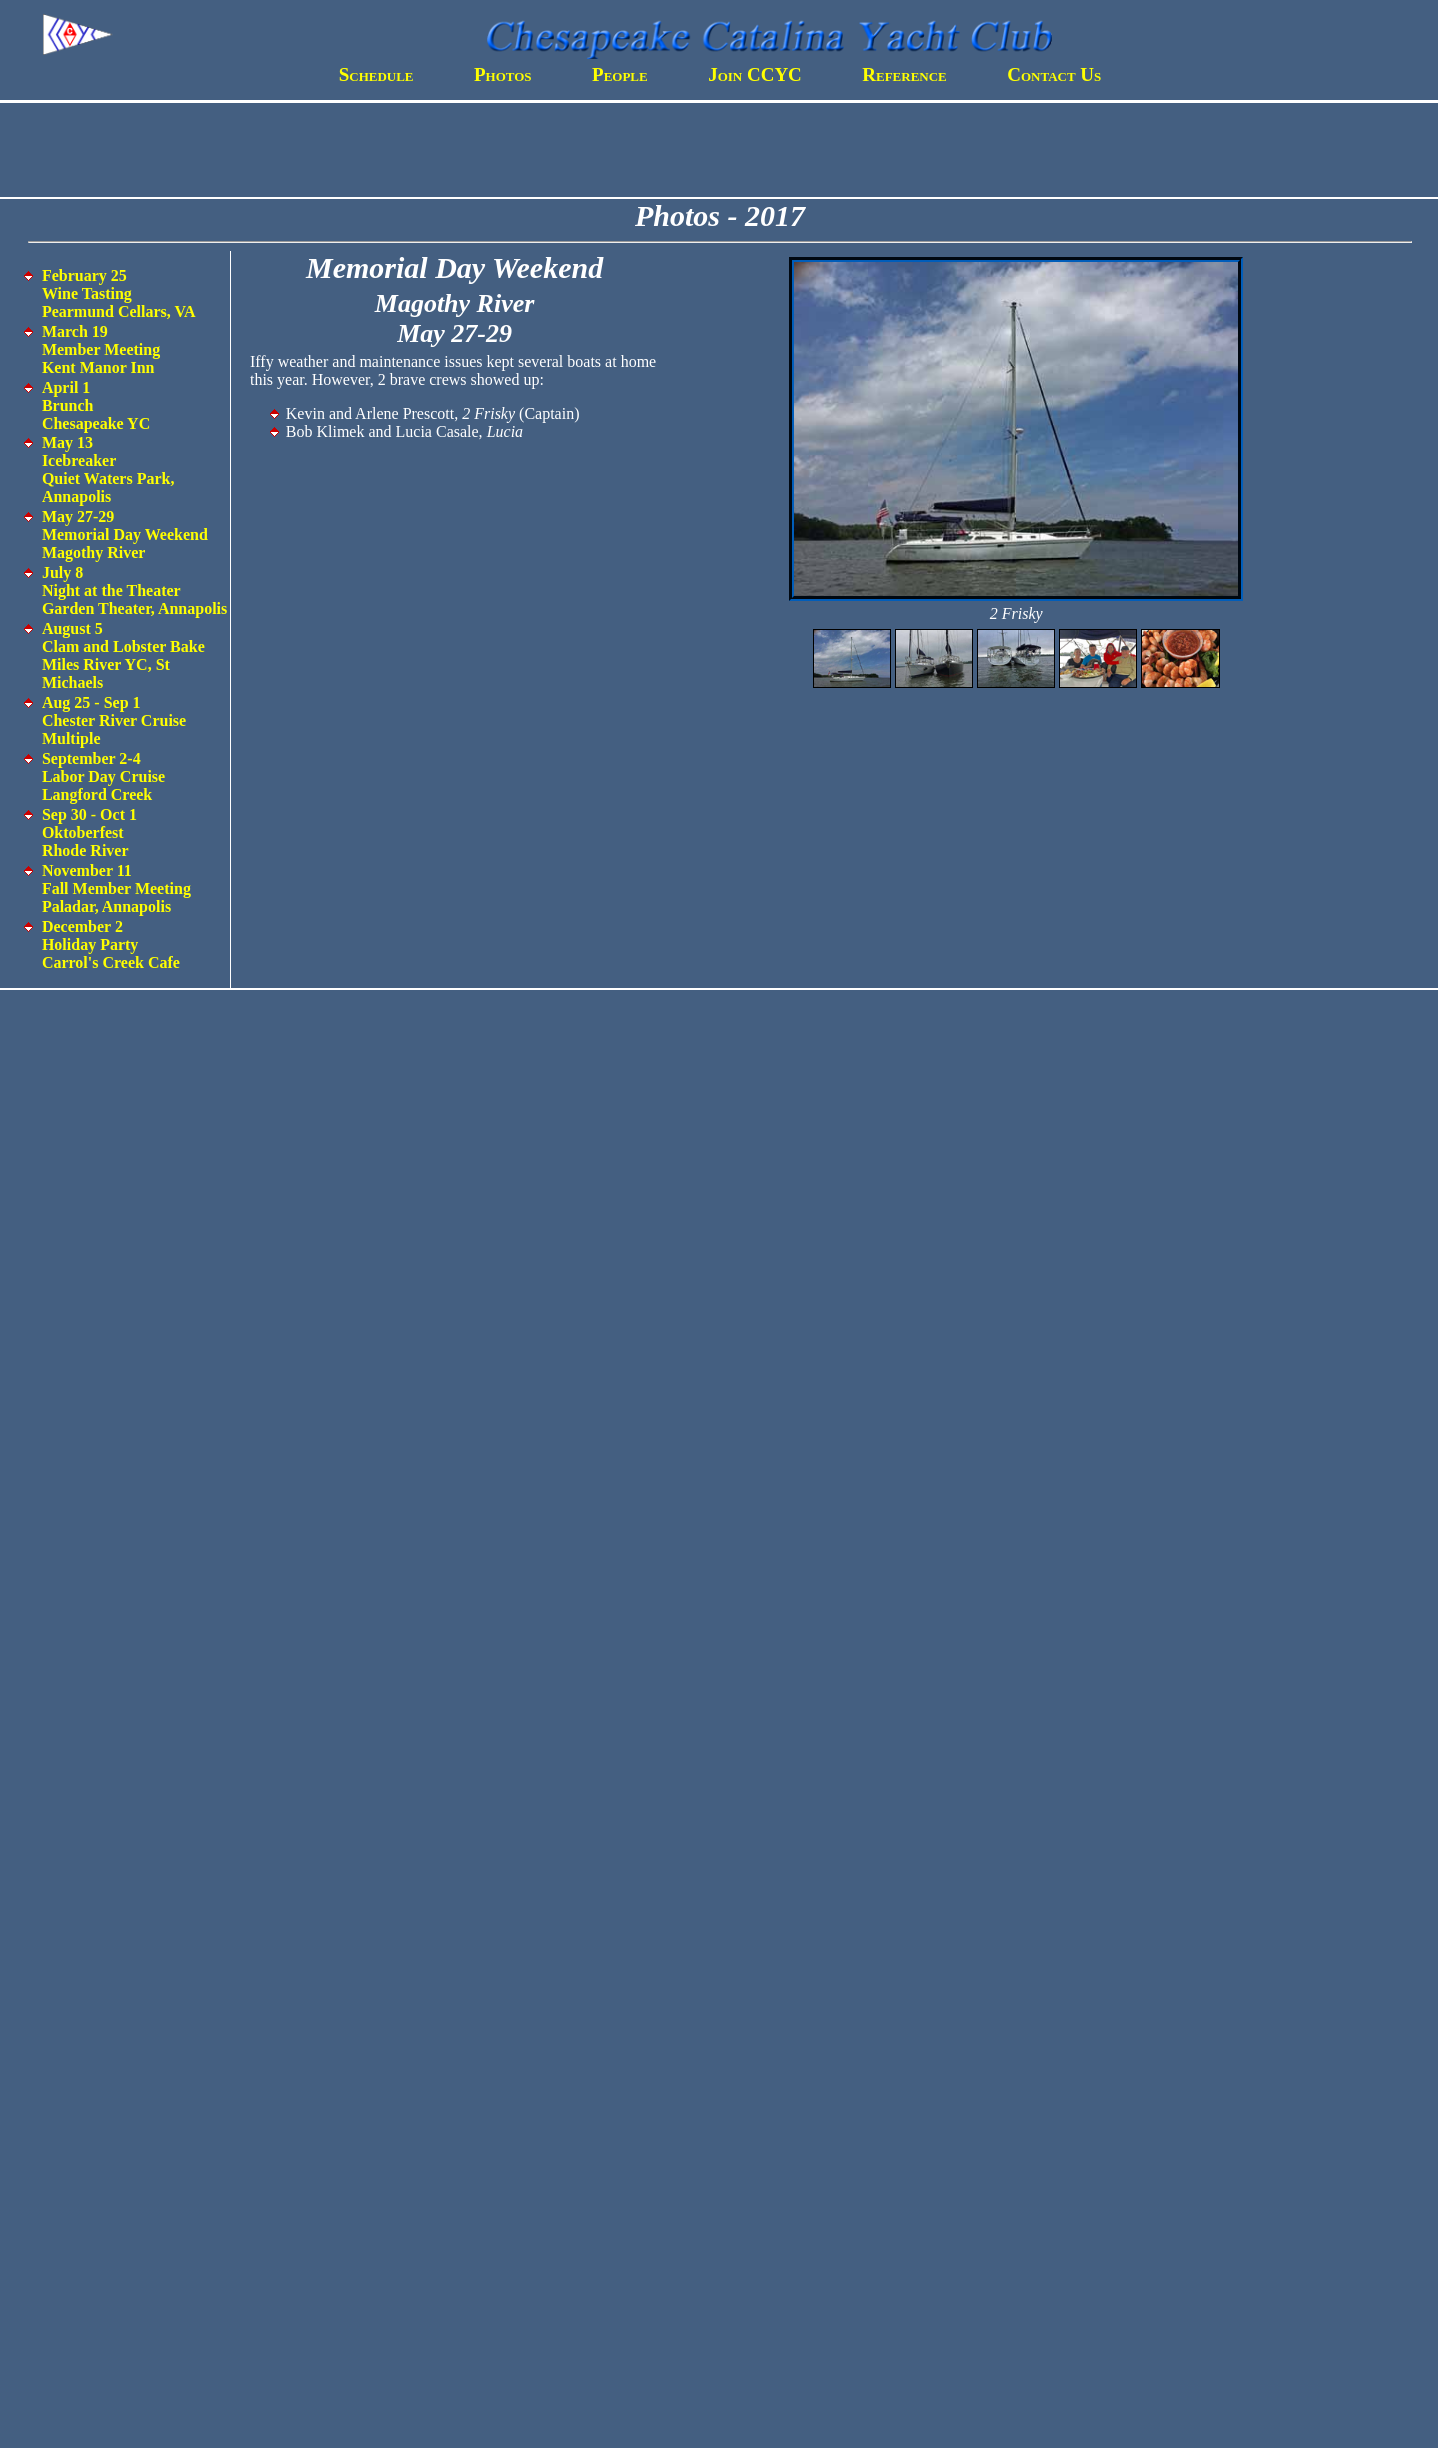  Describe the element at coordinates (123, 655) in the screenshot. I see `August 5 Clam and Lobster Bake Miles River YC, St Michaels` at that location.